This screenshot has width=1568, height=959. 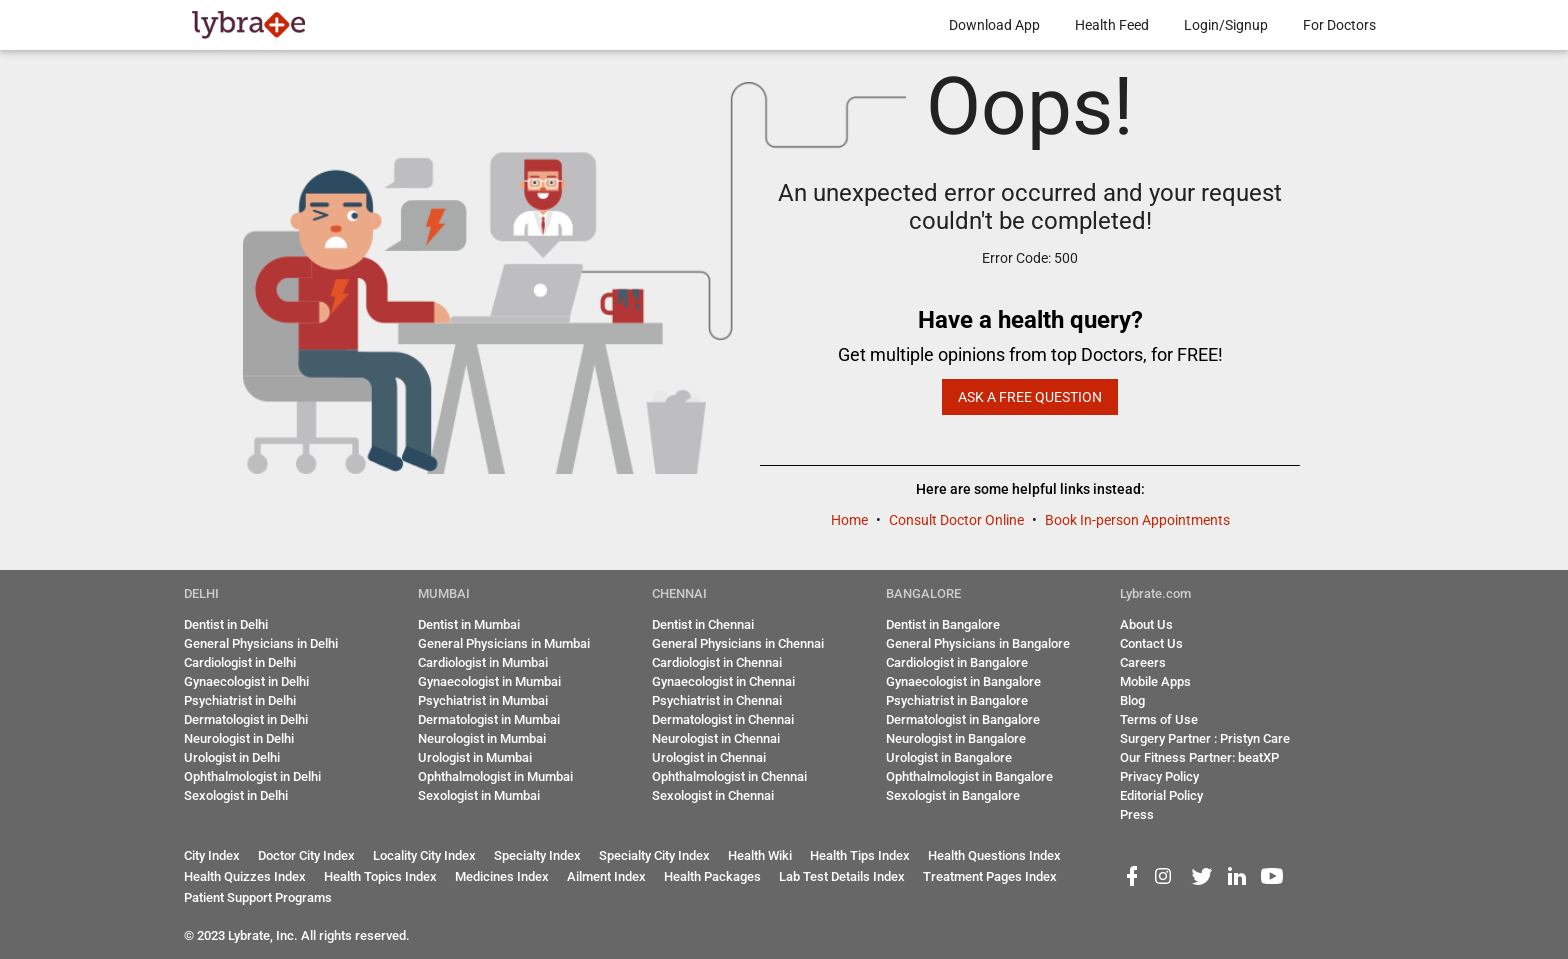 I want to click on Health Topics Index, so click(x=380, y=876).